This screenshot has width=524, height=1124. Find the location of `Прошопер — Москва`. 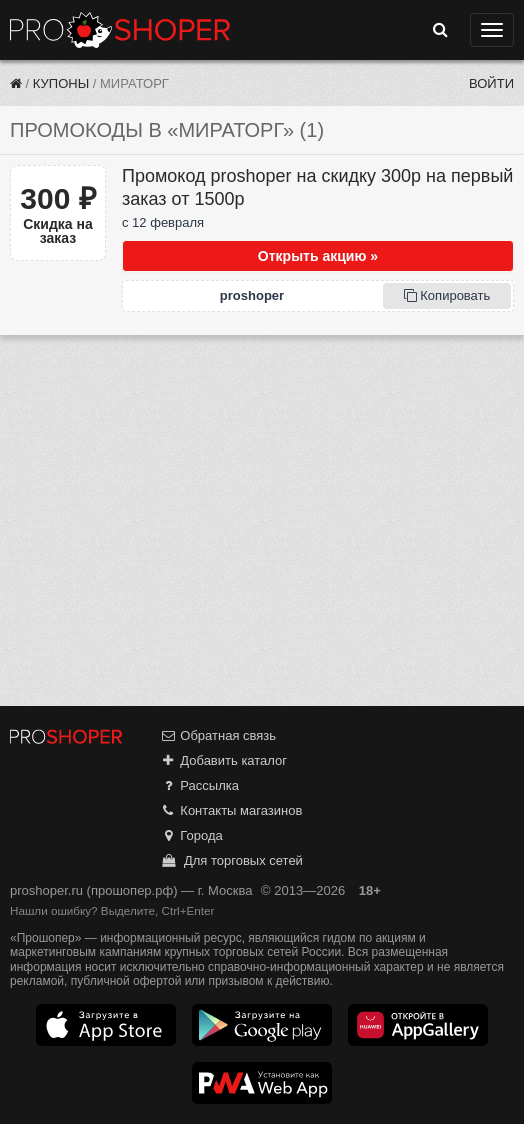

Прошопер — Москва is located at coordinates (120, 30).